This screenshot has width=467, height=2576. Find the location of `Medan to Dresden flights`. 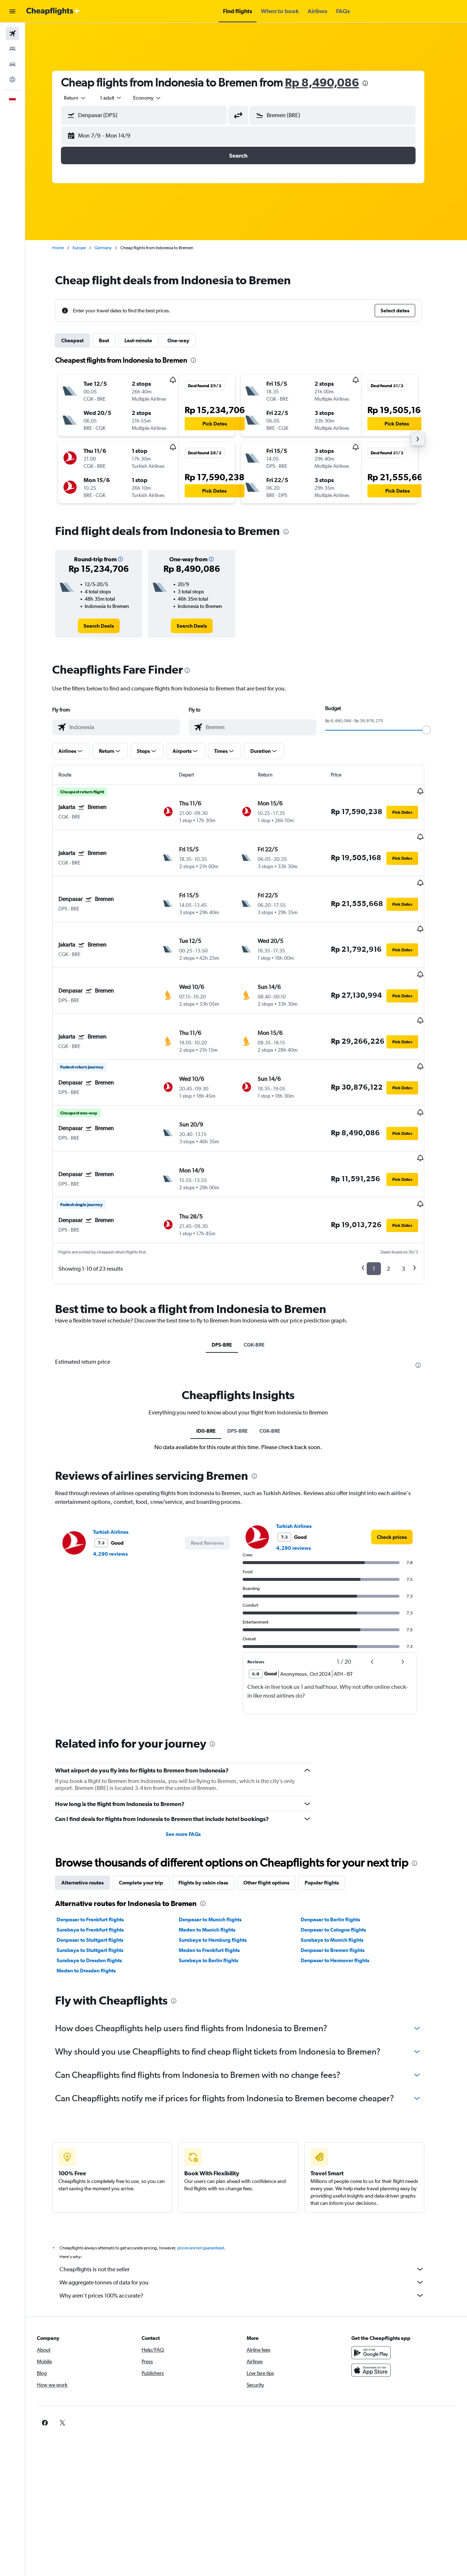

Medan to Dresden flights is located at coordinates (94, 1915).